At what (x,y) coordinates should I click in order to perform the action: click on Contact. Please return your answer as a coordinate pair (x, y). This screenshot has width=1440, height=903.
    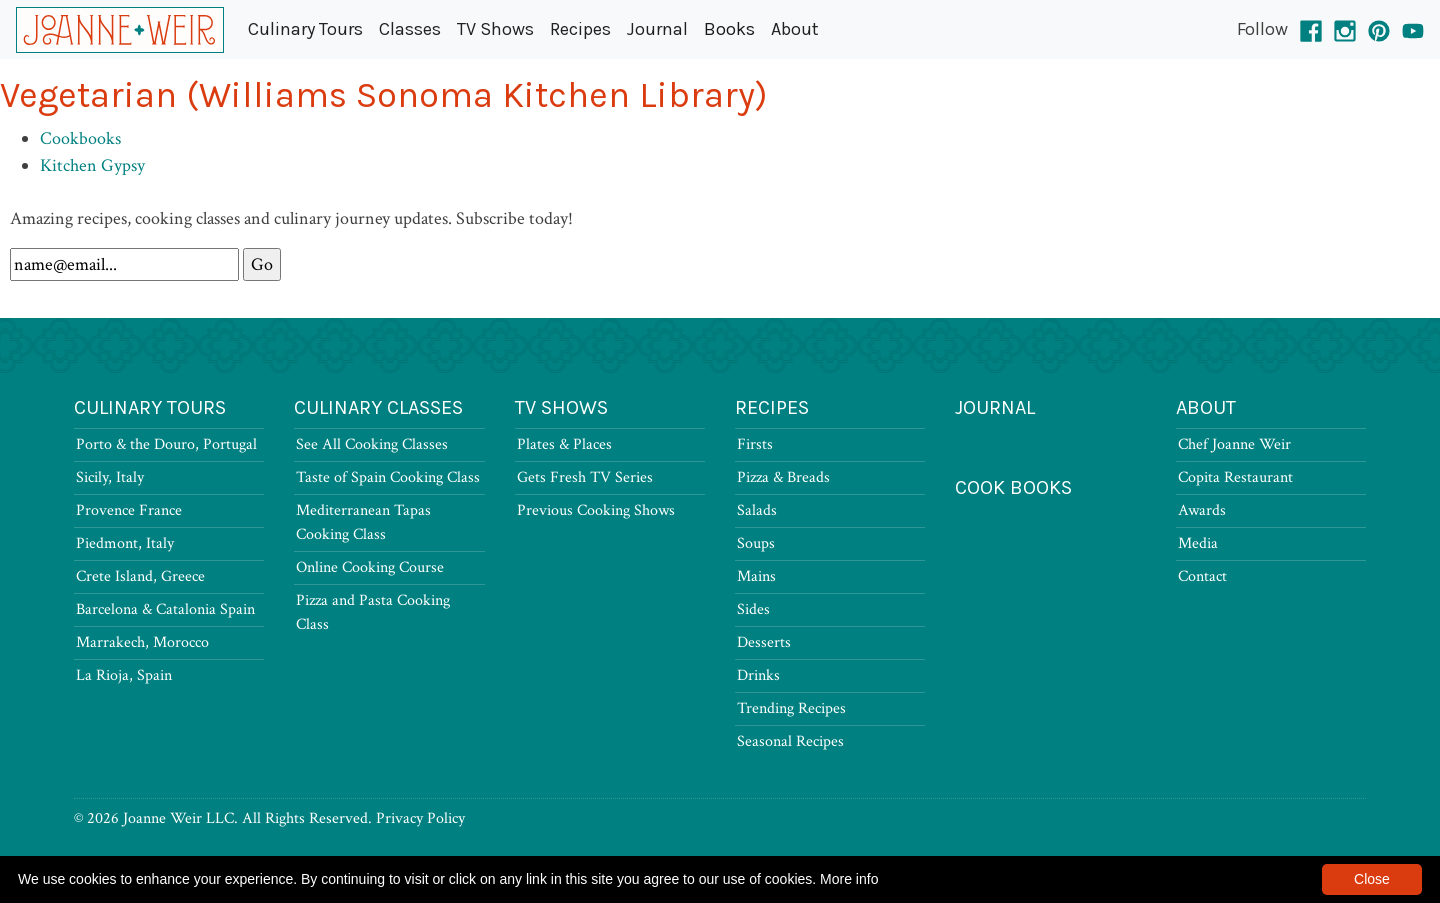
    Looking at the image, I should click on (1202, 576).